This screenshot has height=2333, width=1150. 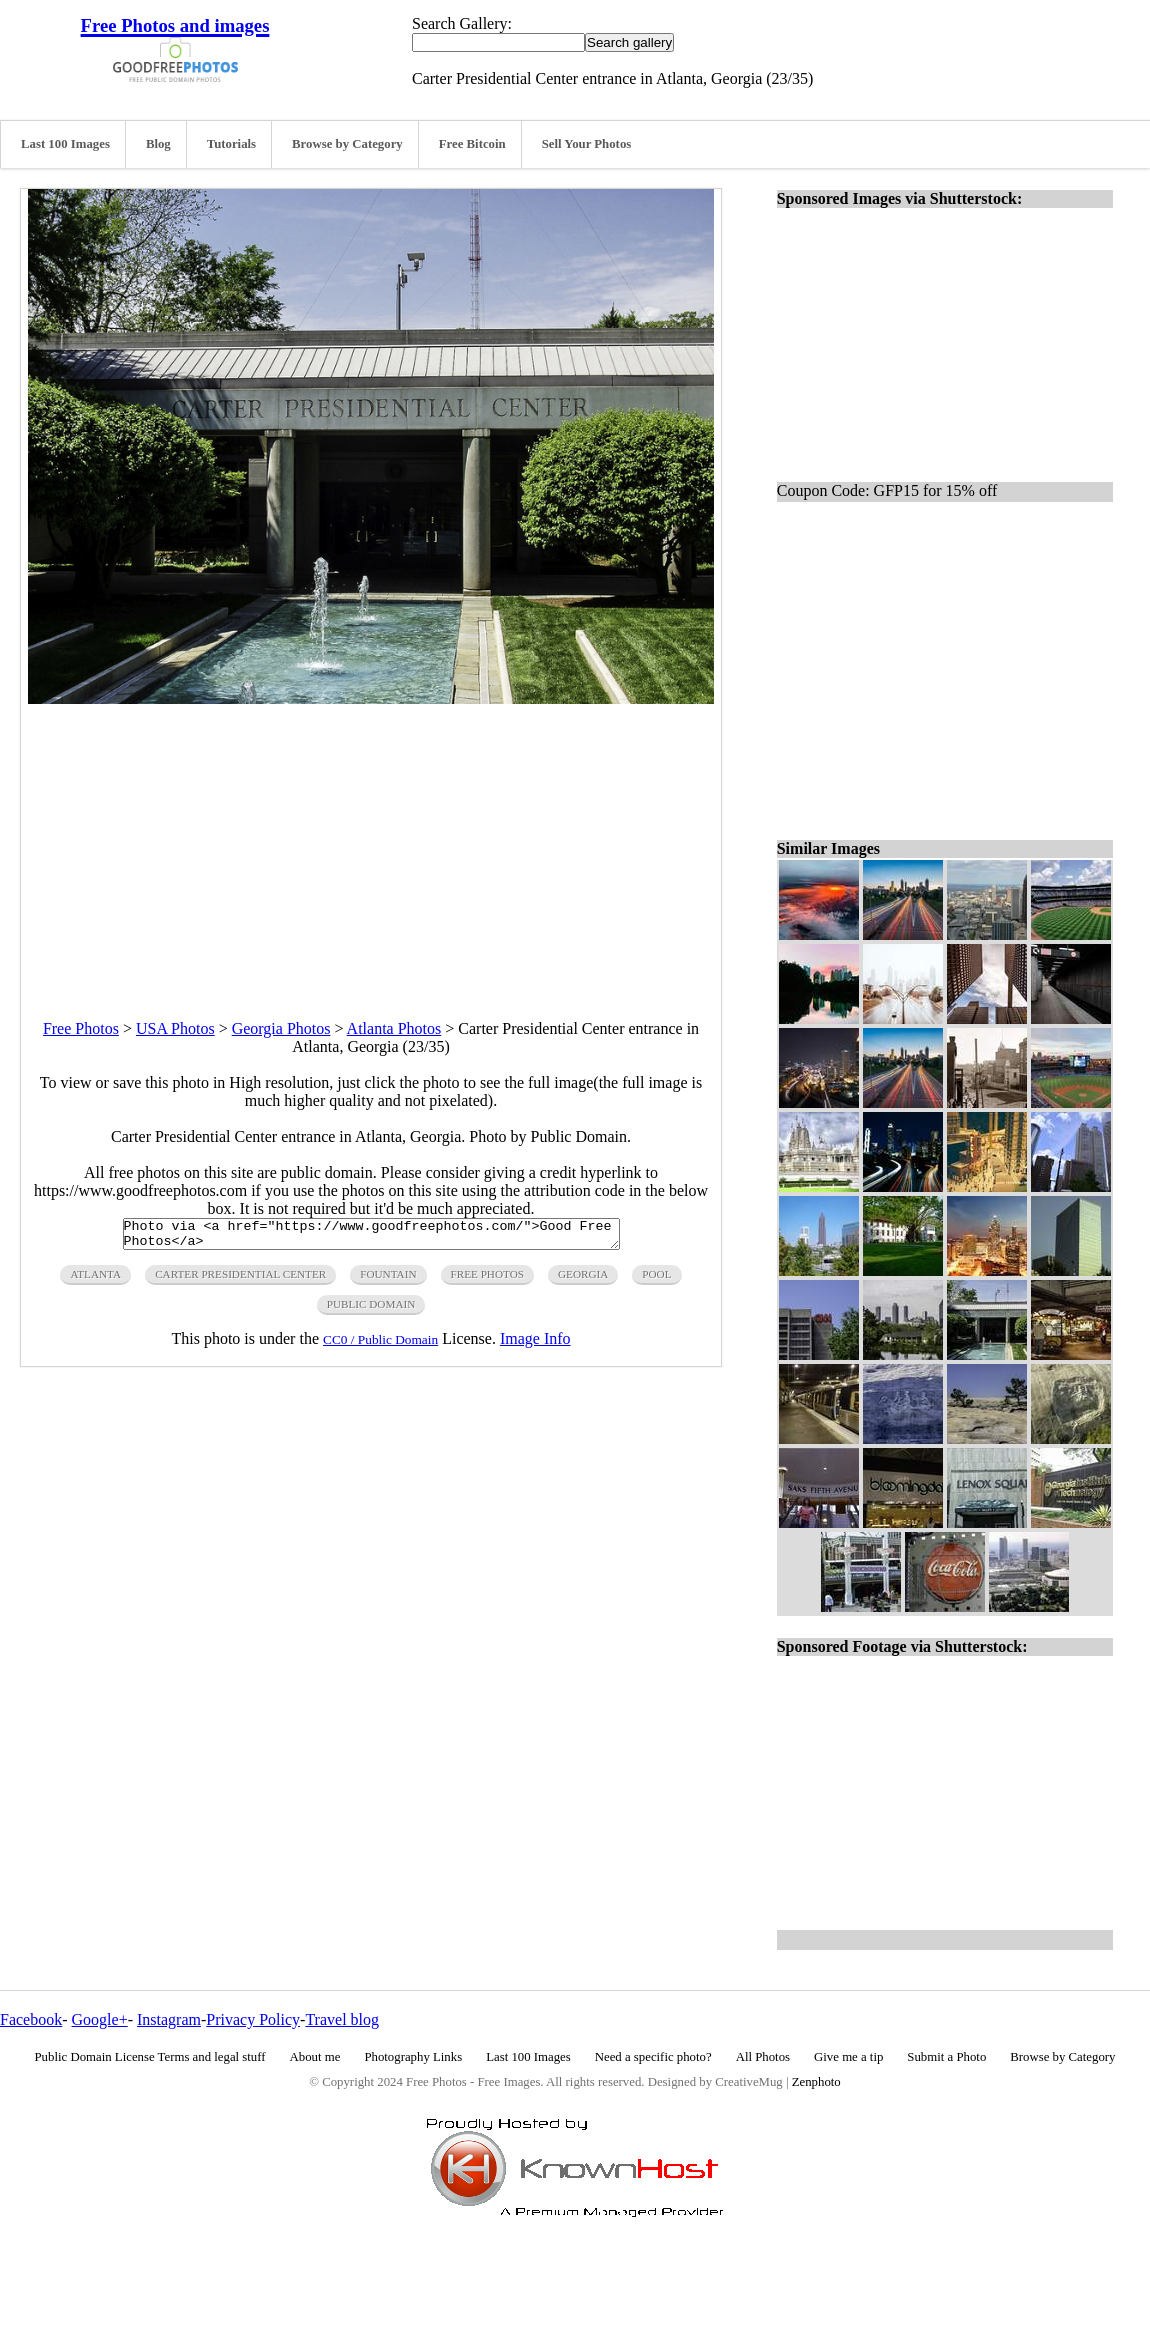 I want to click on Travel blog, so click(x=342, y=2019).